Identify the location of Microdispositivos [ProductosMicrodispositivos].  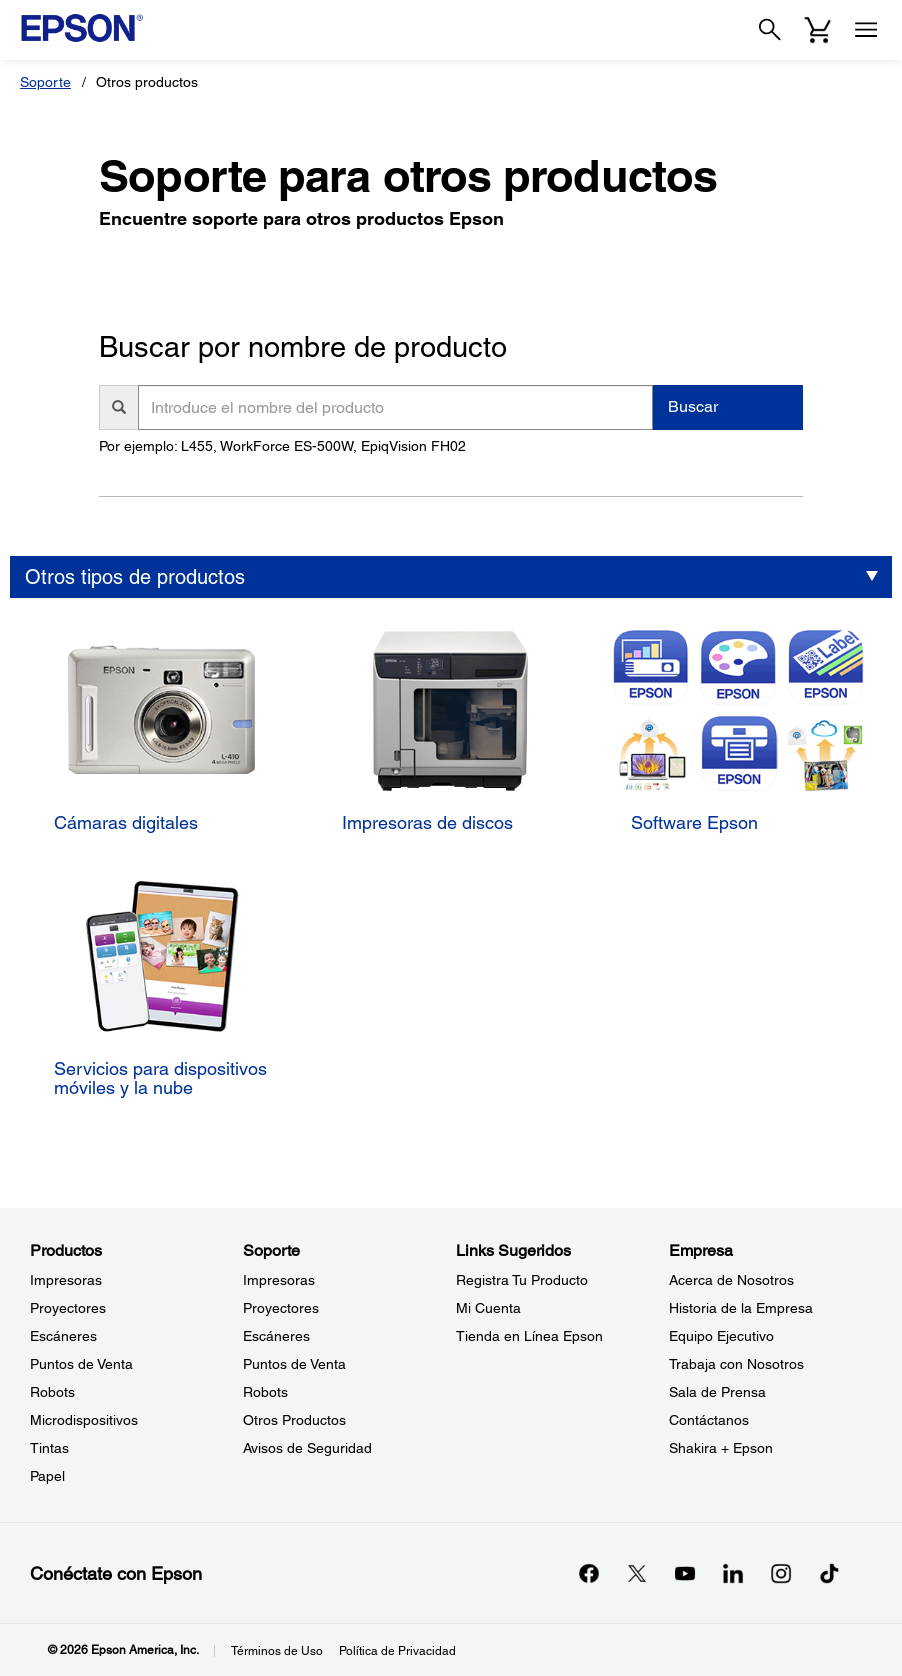
(84, 1420).